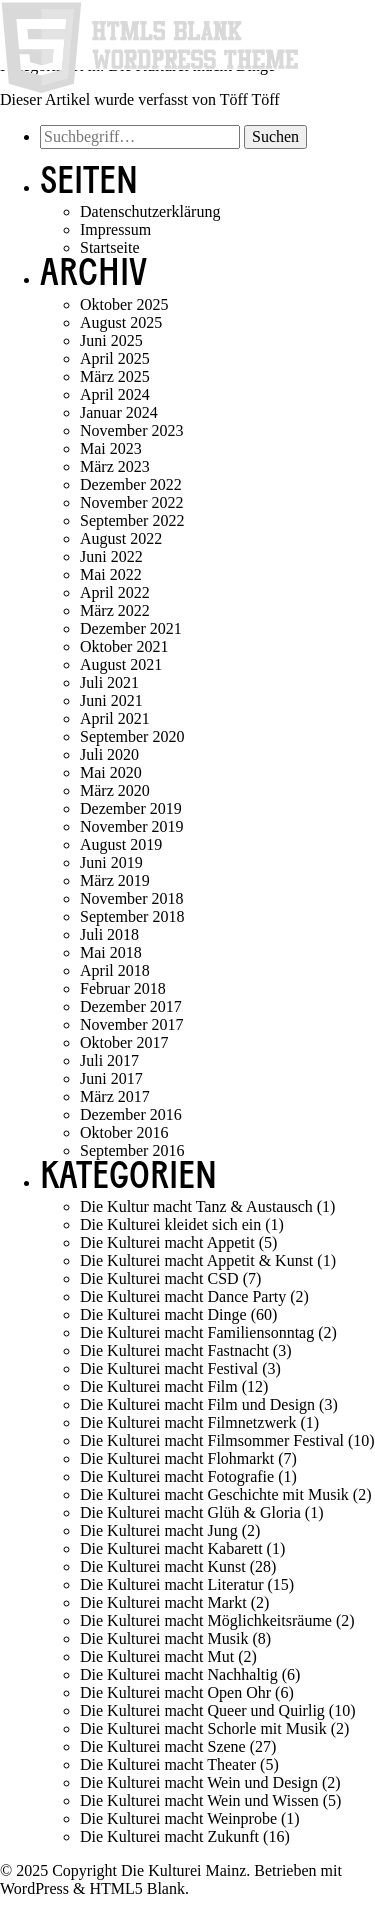  I want to click on Oktober 2017, so click(124, 1042).